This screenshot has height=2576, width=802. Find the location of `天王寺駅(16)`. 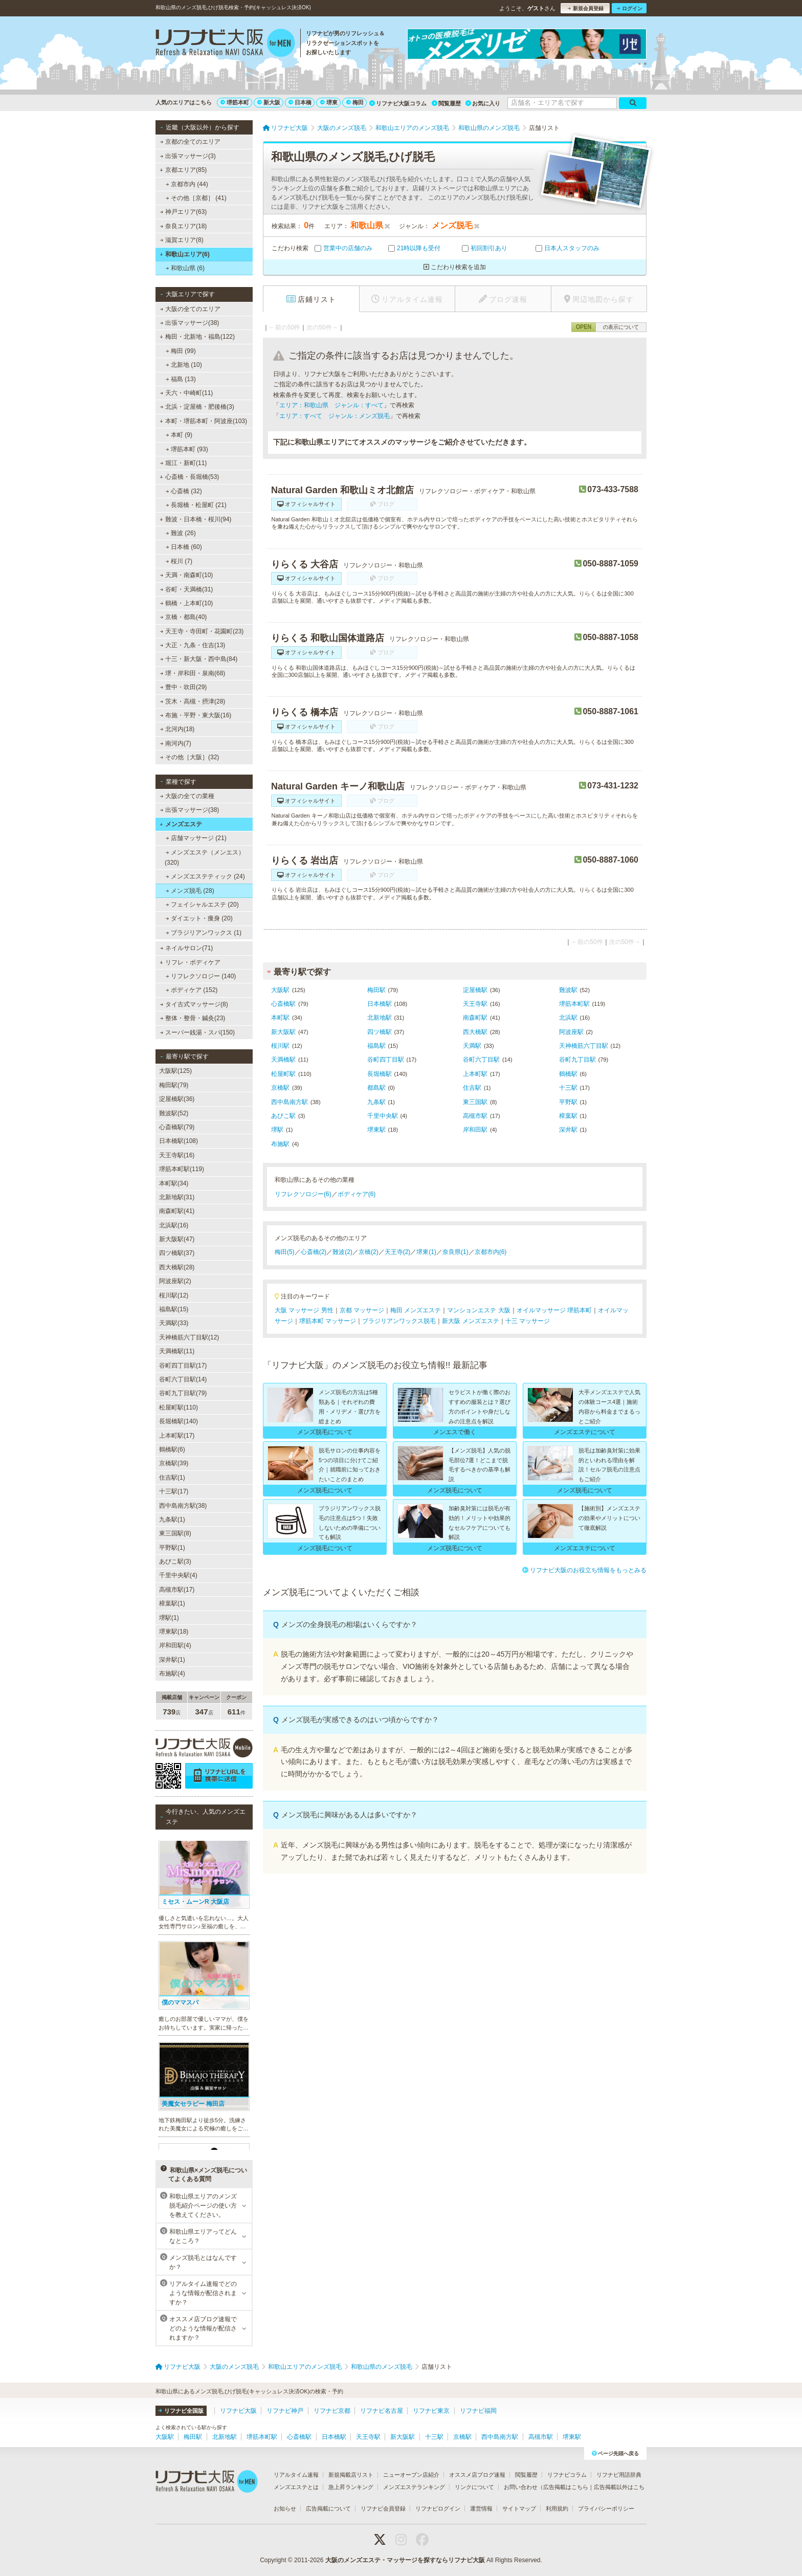

天王寺駅(16) is located at coordinates (176, 1155).